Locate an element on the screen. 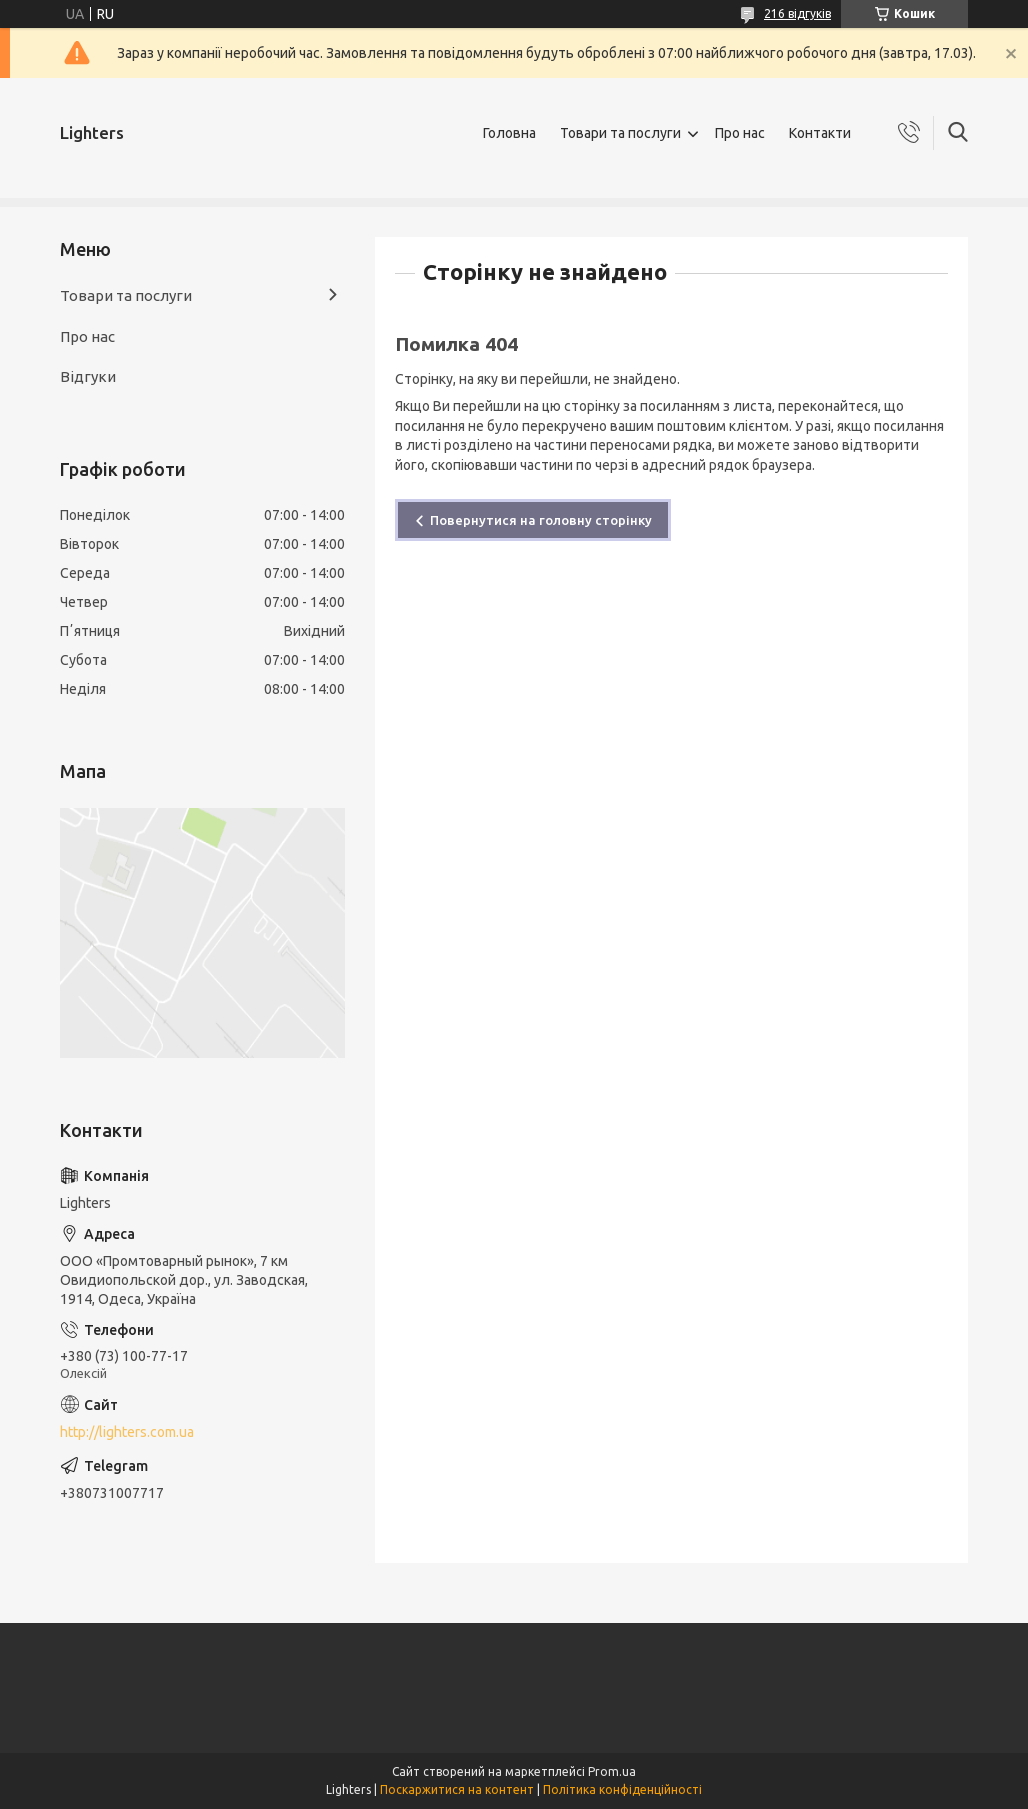  216 відгуків is located at coordinates (797, 13).